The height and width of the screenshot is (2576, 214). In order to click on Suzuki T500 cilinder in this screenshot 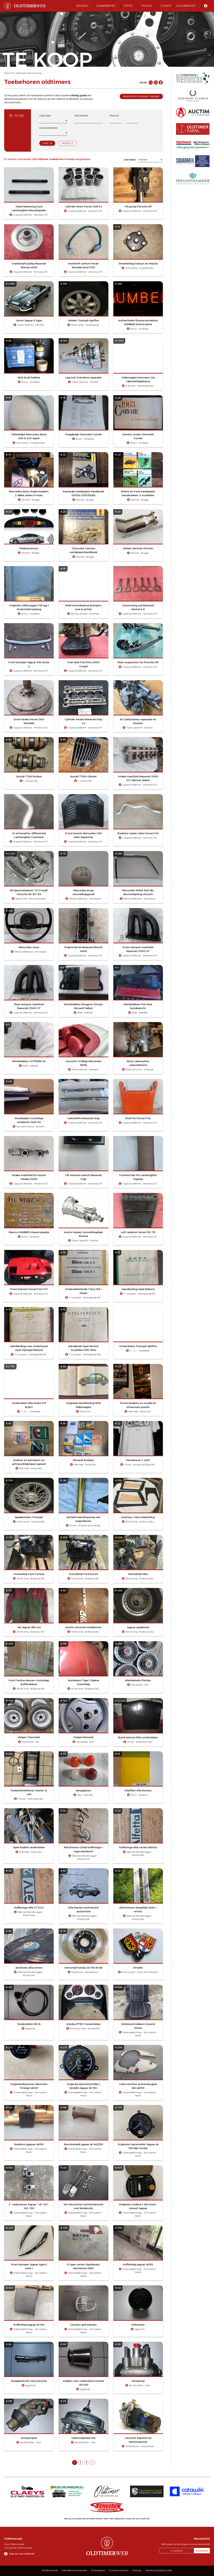, I will do `click(83, 776)`.